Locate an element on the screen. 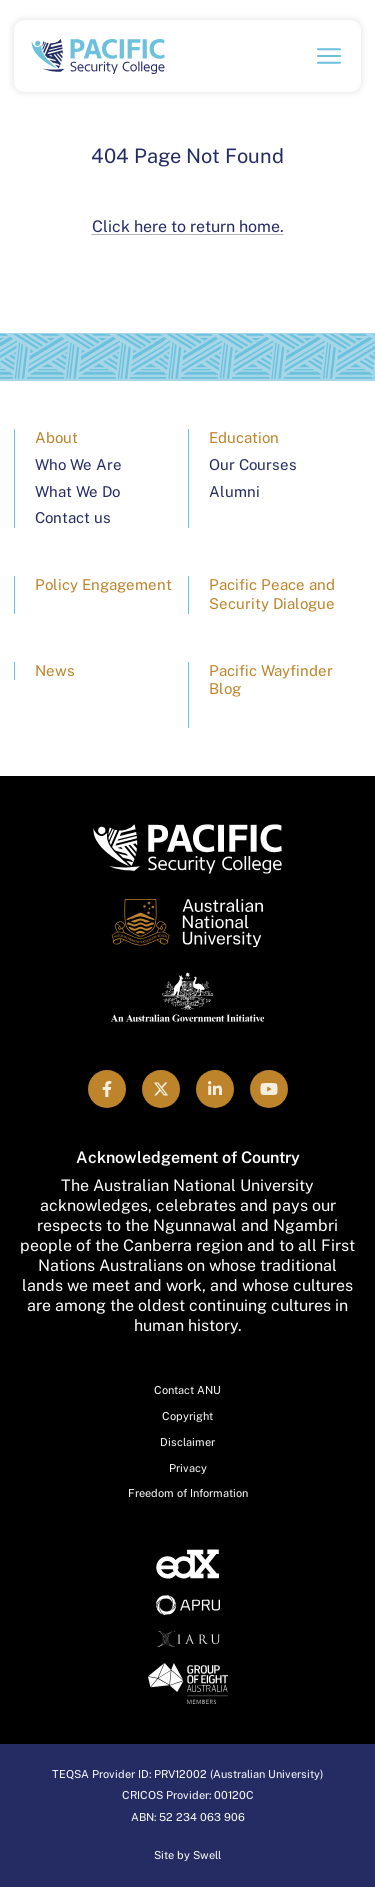  Privacy is located at coordinates (188, 1468).